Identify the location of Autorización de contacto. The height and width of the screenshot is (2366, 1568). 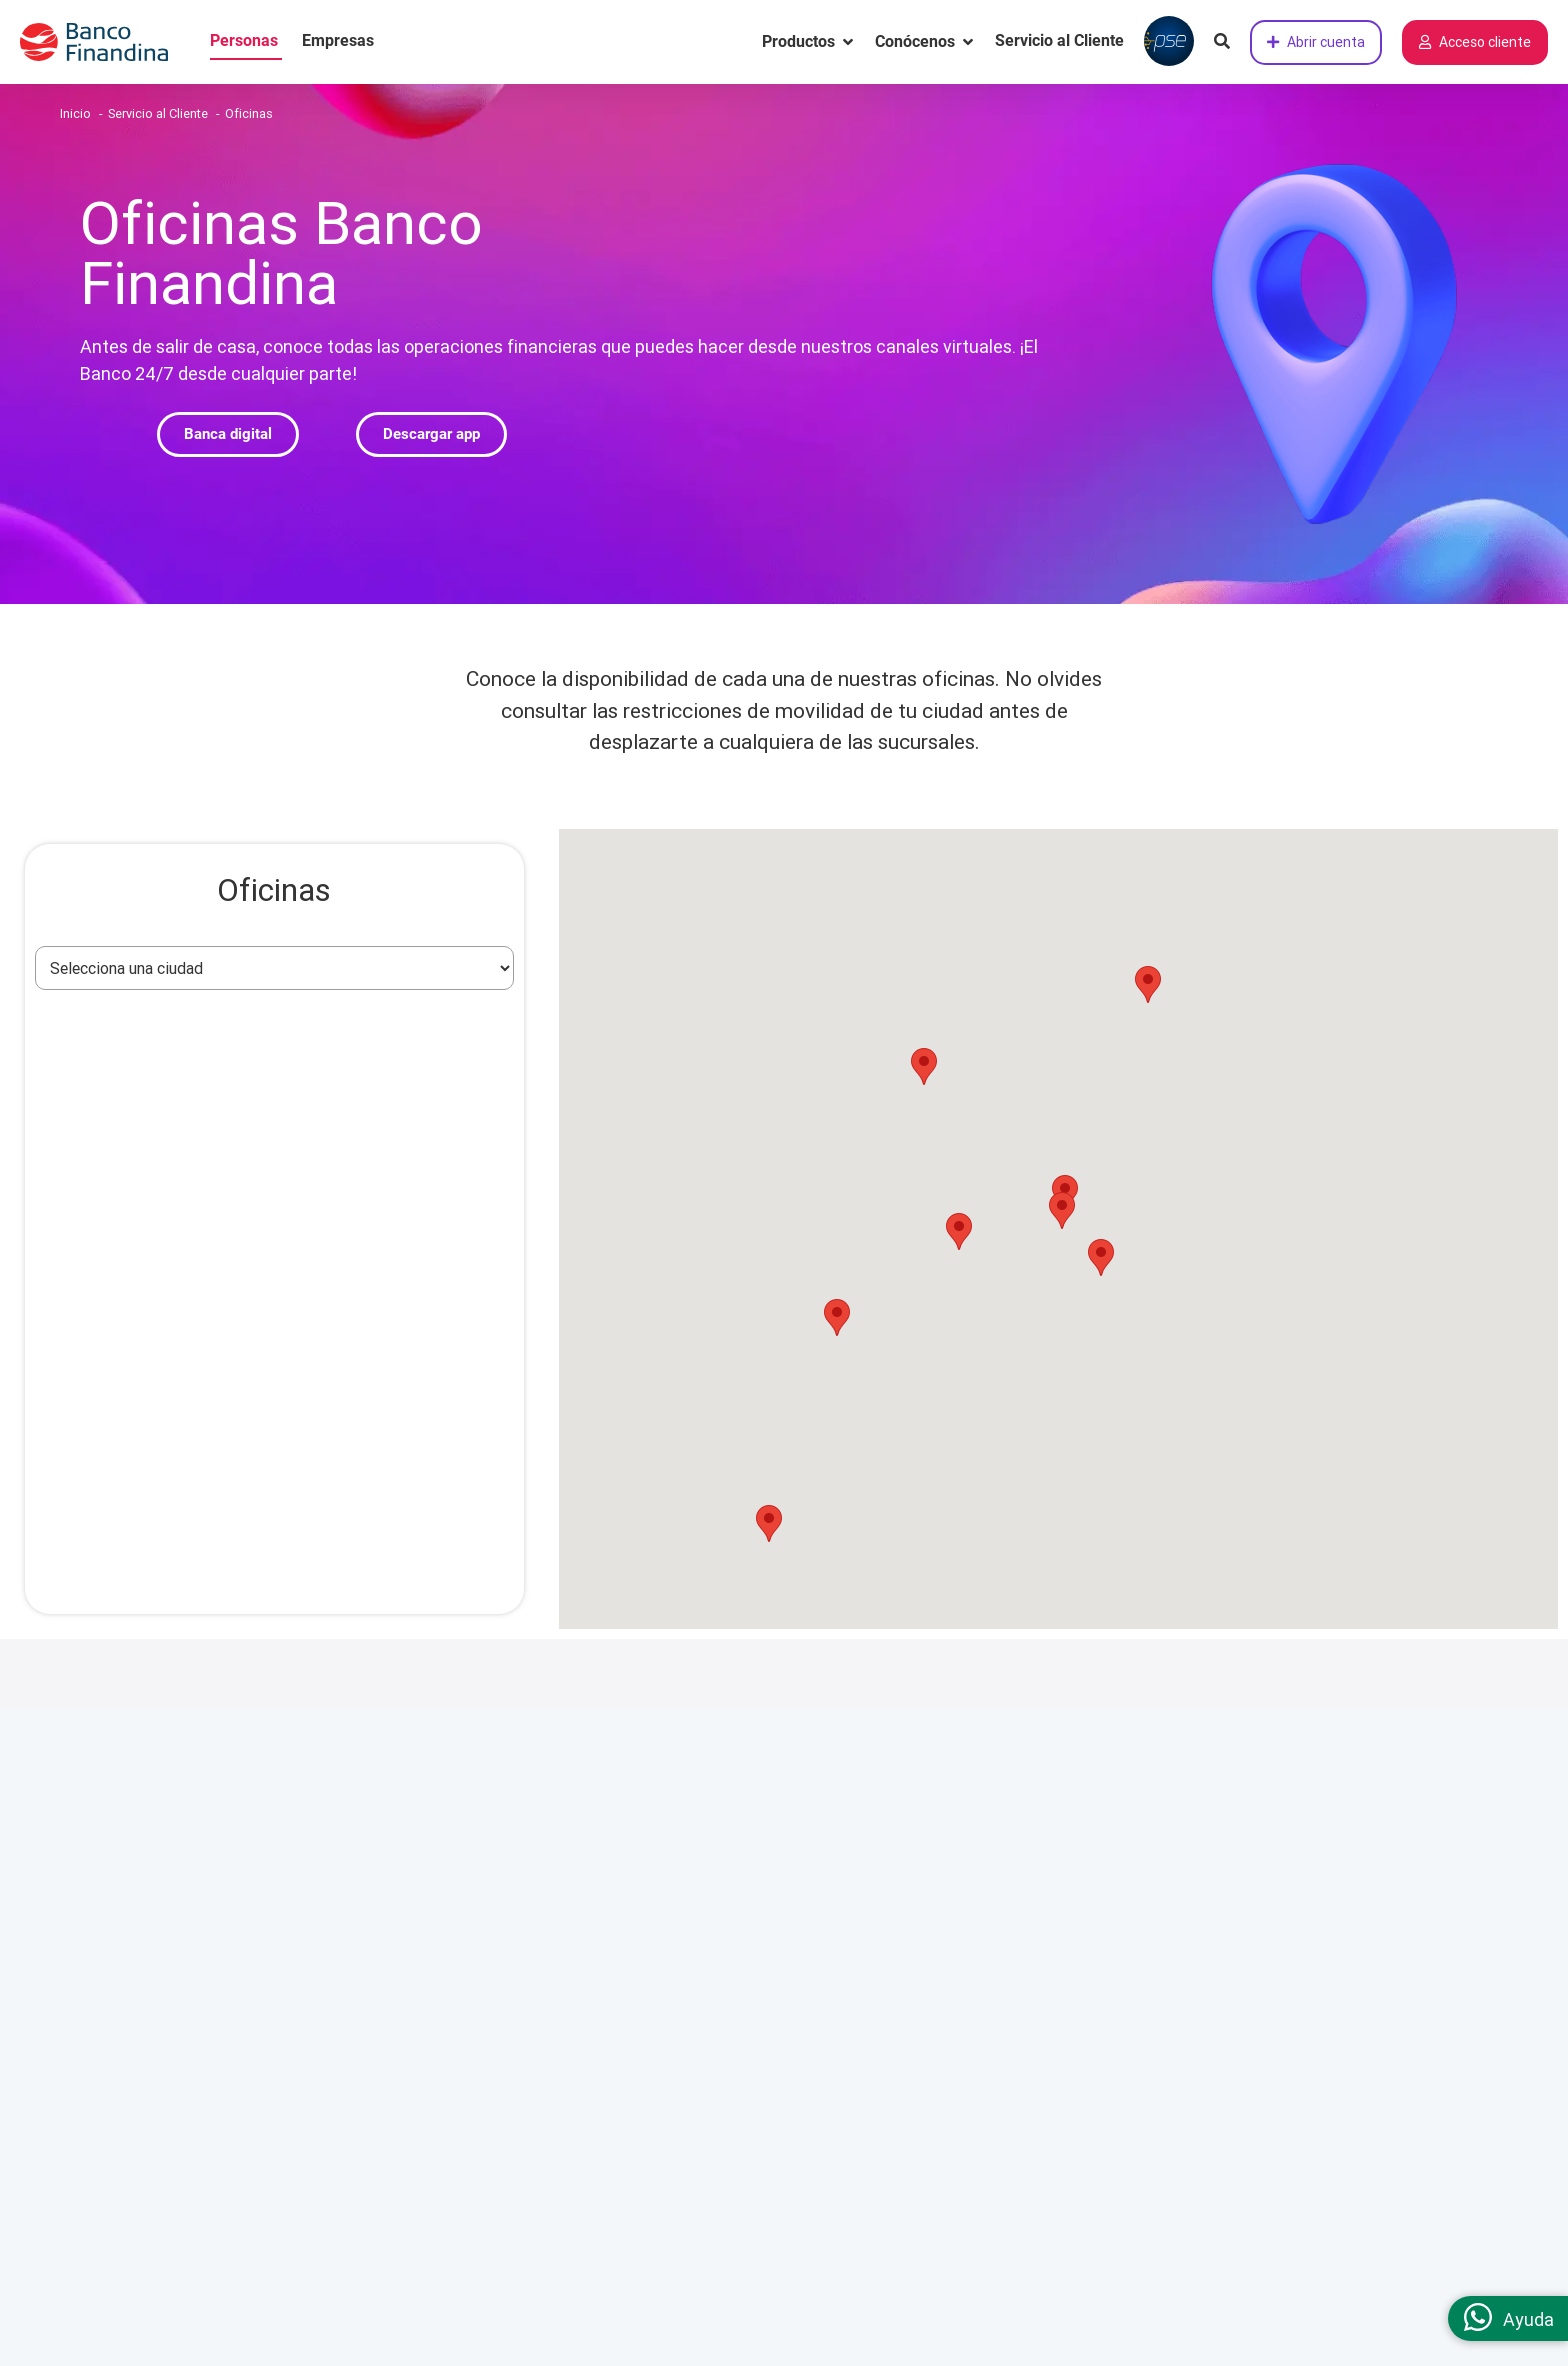
(907, 2060).